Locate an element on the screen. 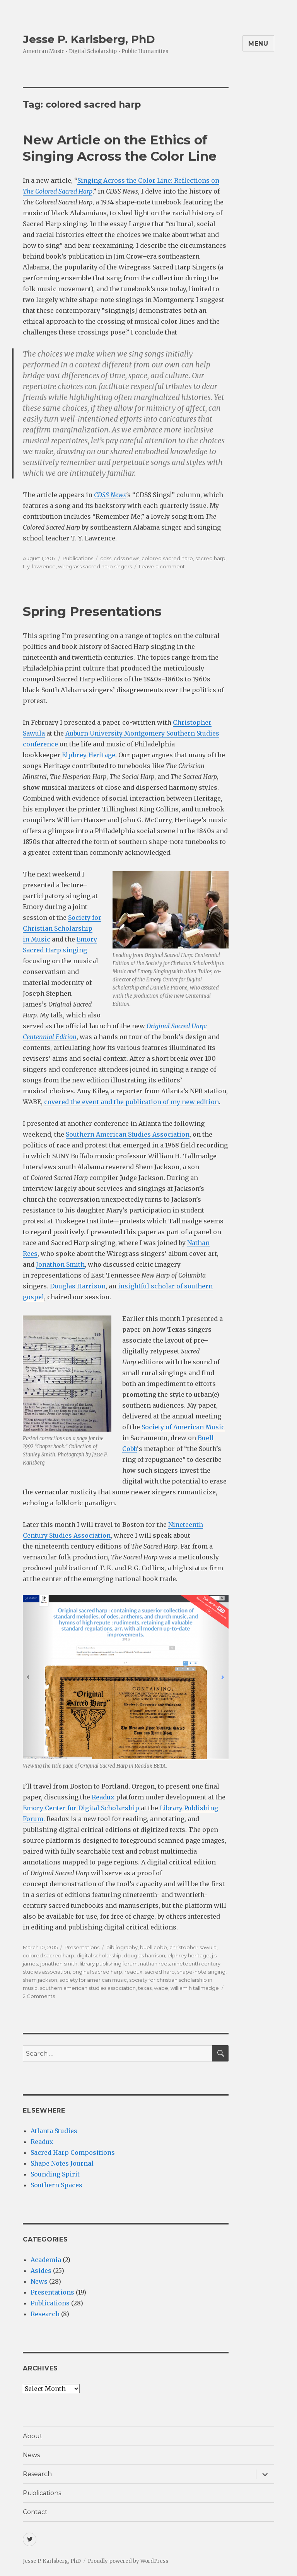 Image resolution: width=297 pixels, height=2576 pixels. Douglas Harrison is located at coordinates (78, 1286).